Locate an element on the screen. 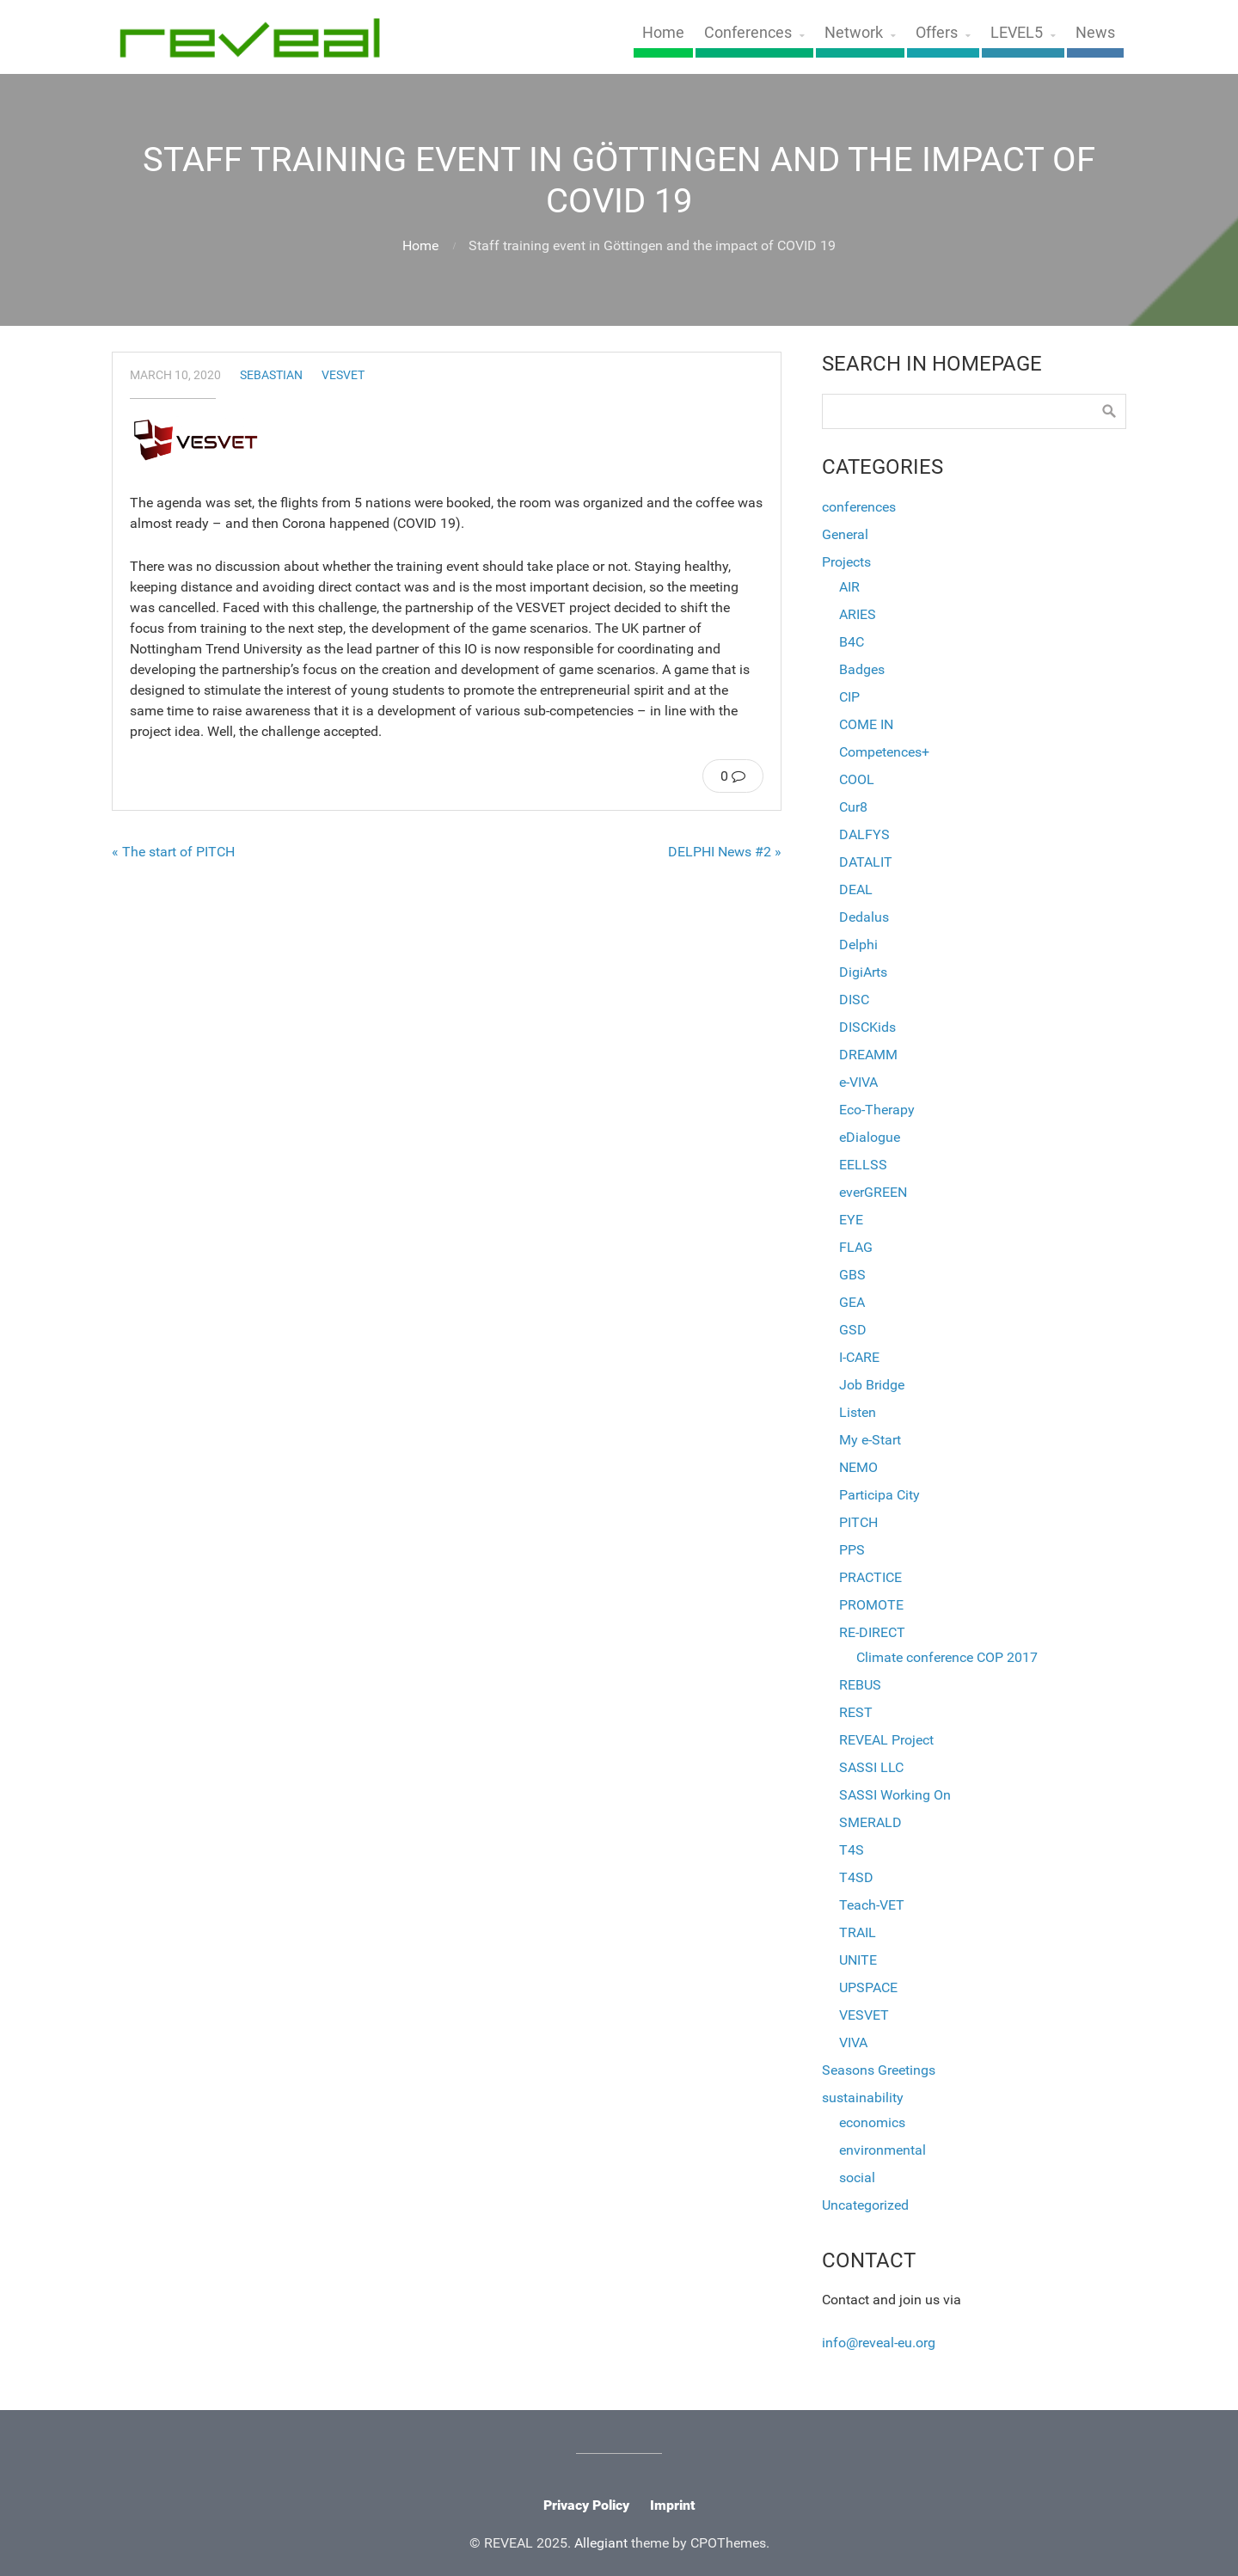  social is located at coordinates (857, 2177).